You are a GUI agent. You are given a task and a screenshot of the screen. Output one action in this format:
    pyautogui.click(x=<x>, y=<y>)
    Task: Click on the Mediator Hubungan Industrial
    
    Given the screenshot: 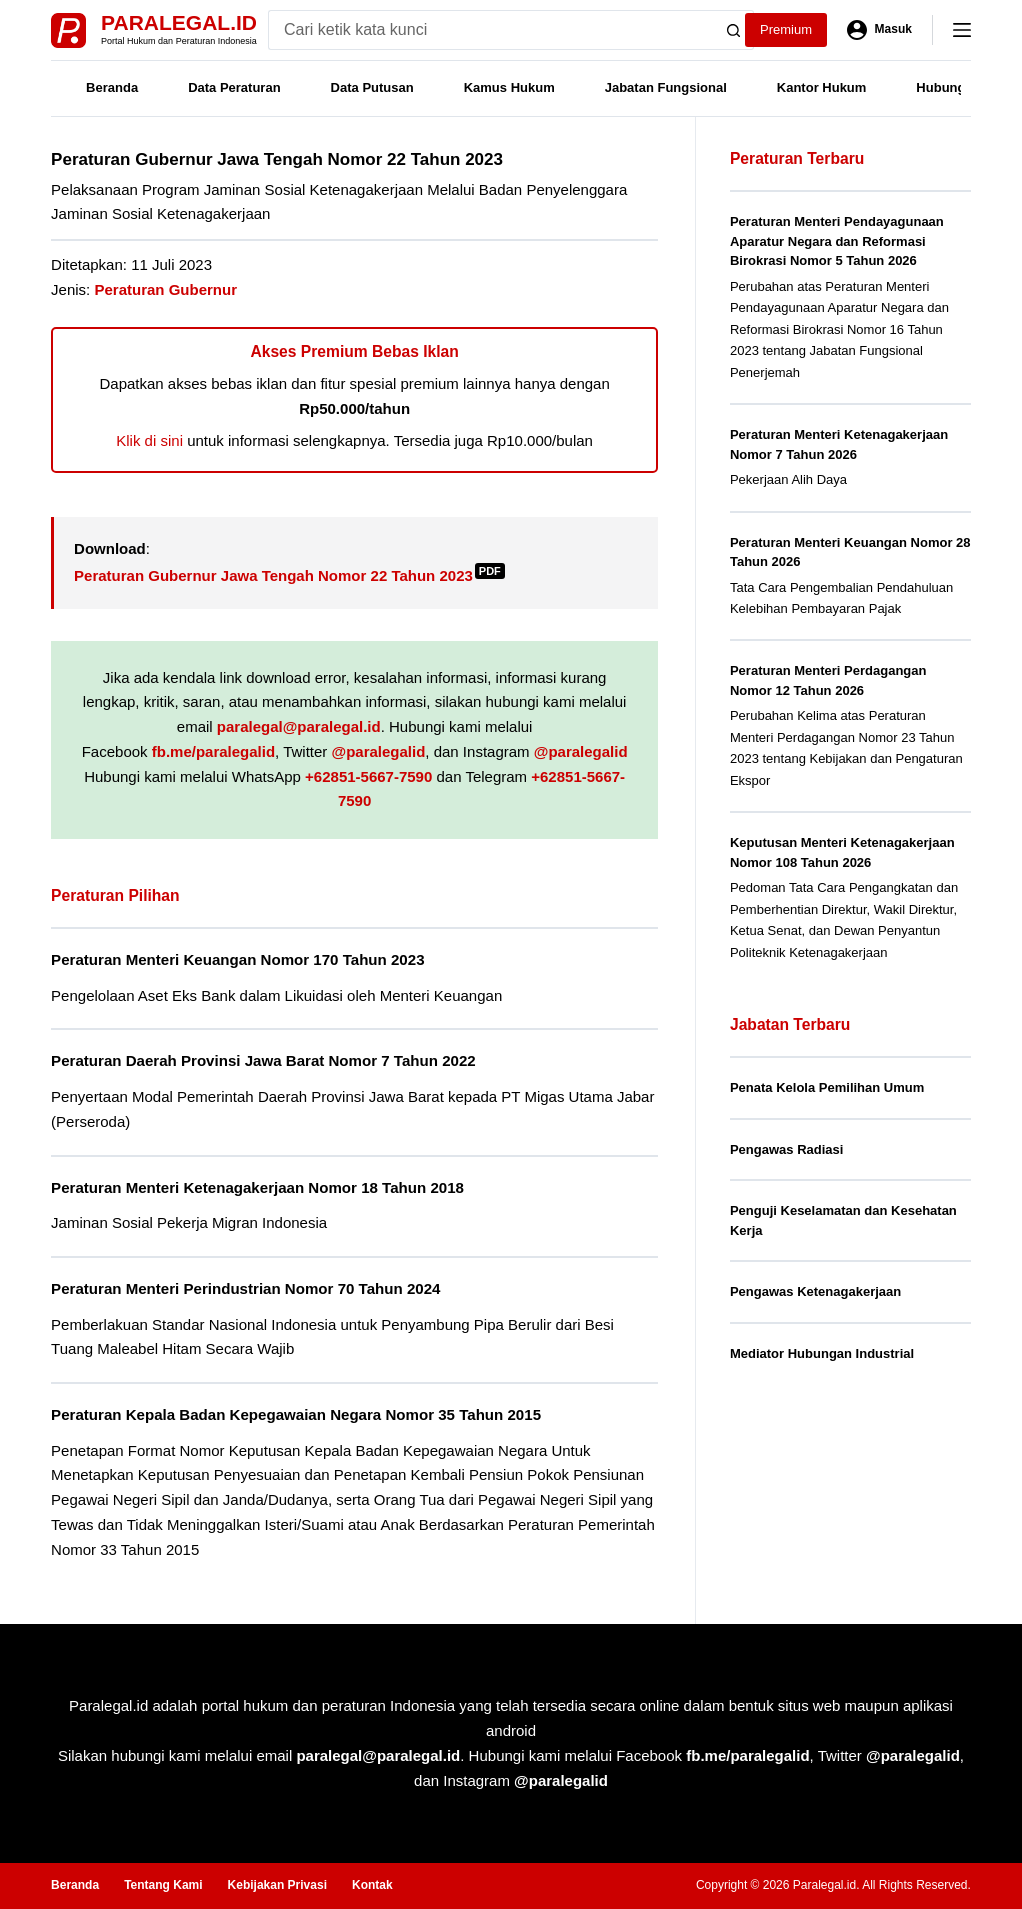 What is the action you would take?
    pyautogui.click(x=822, y=1353)
    